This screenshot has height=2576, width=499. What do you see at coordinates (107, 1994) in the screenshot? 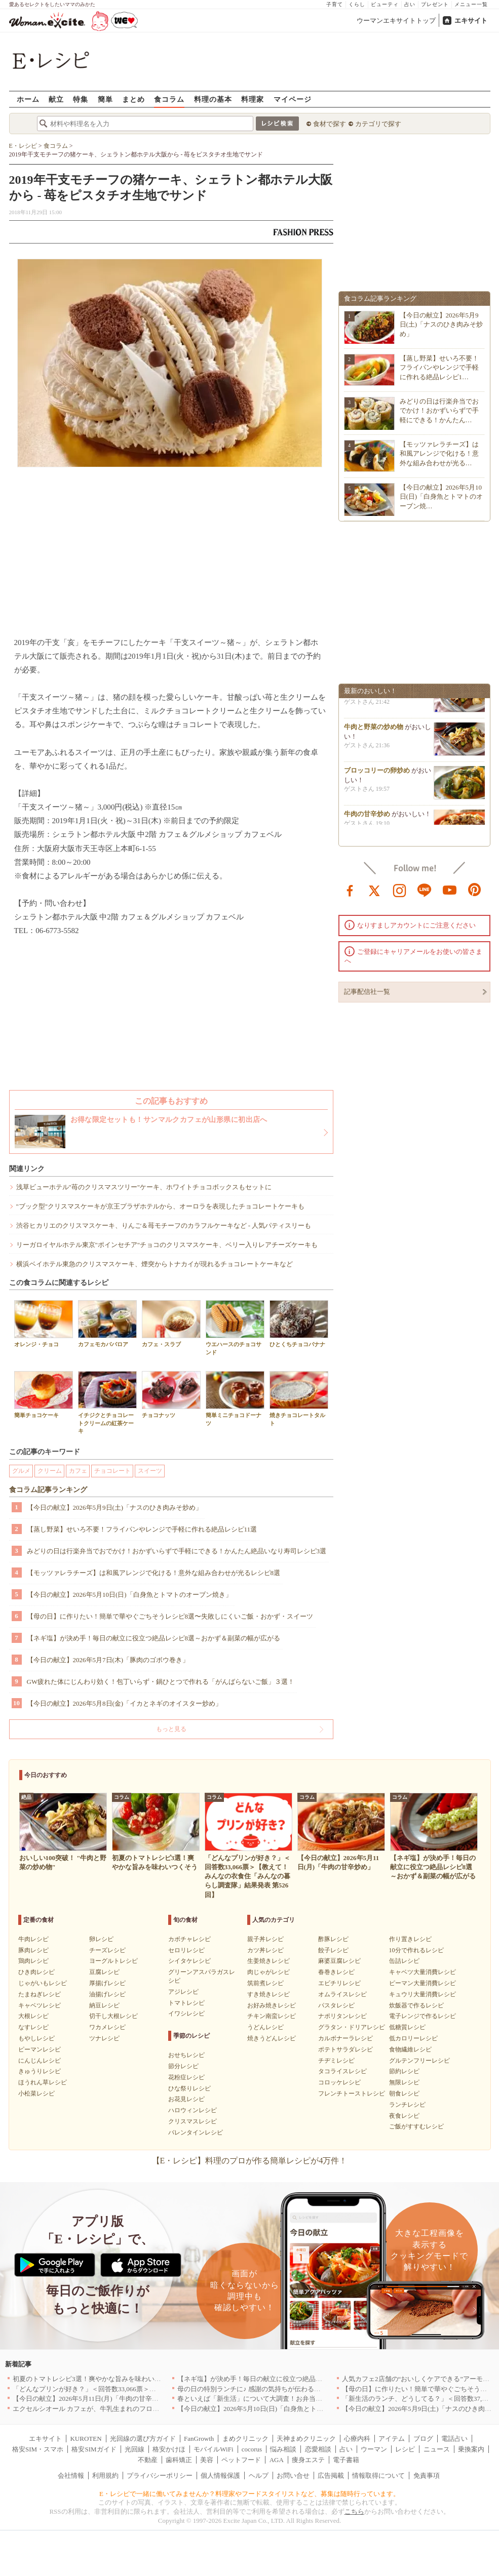
I see `油揚げレシピ` at bounding box center [107, 1994].